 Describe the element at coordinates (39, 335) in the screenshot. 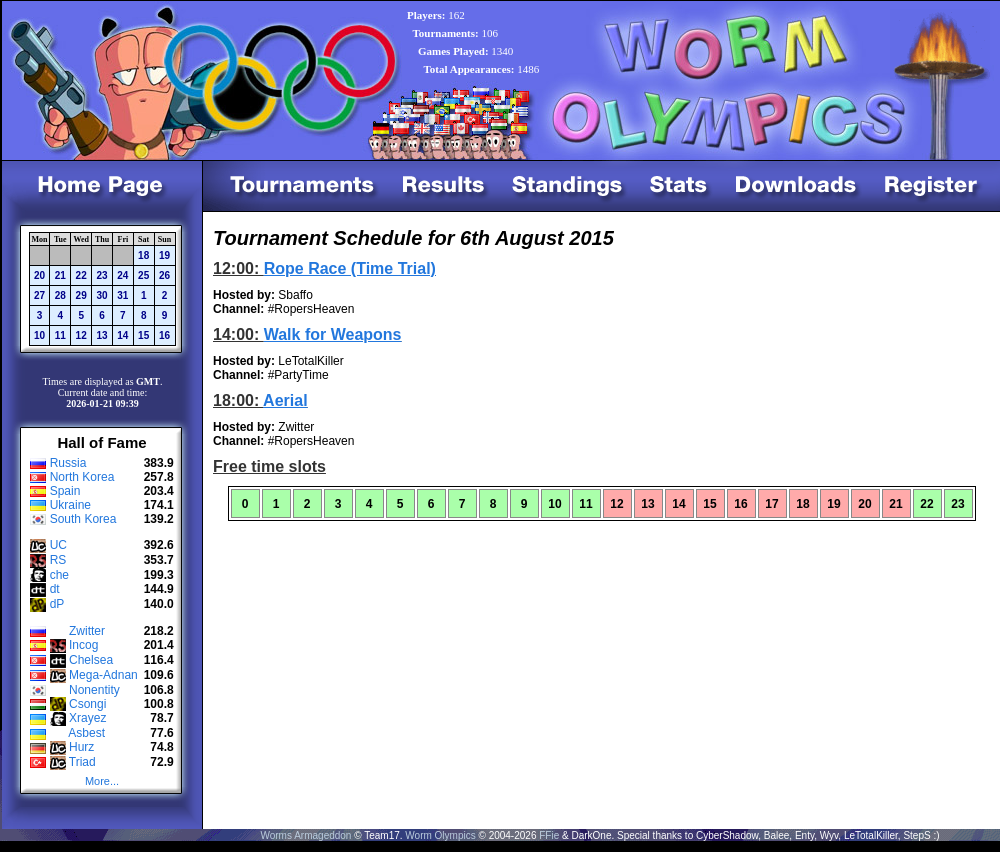

I see `10` at that location.